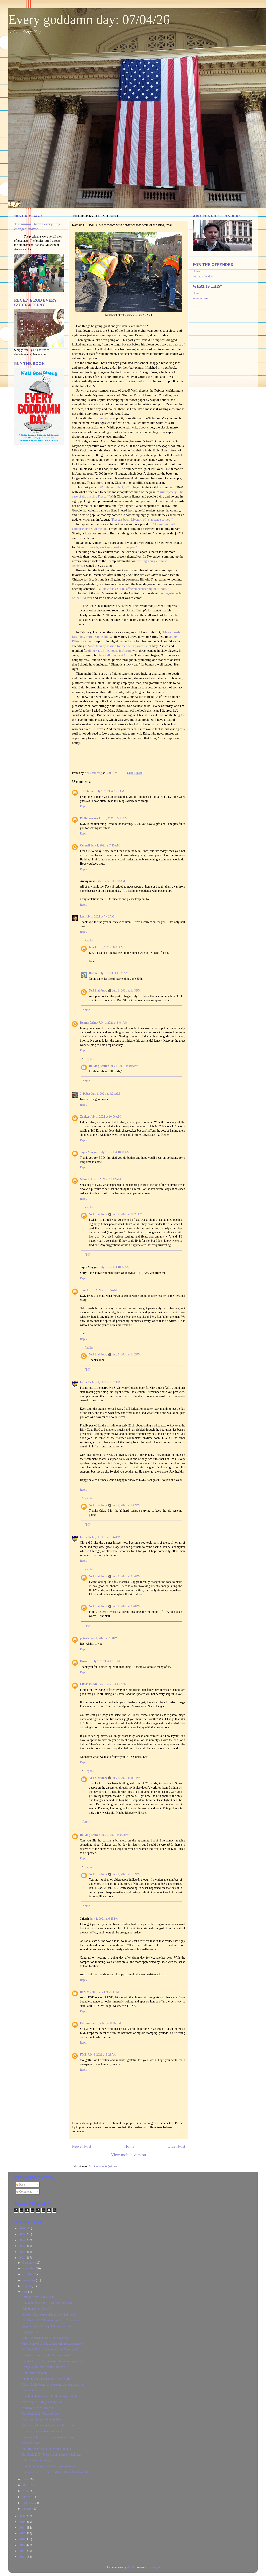 This screenshot has width=266, height=2576. I want to click on July 1, 2021 at 2:38 PM, so click(104, 1638).